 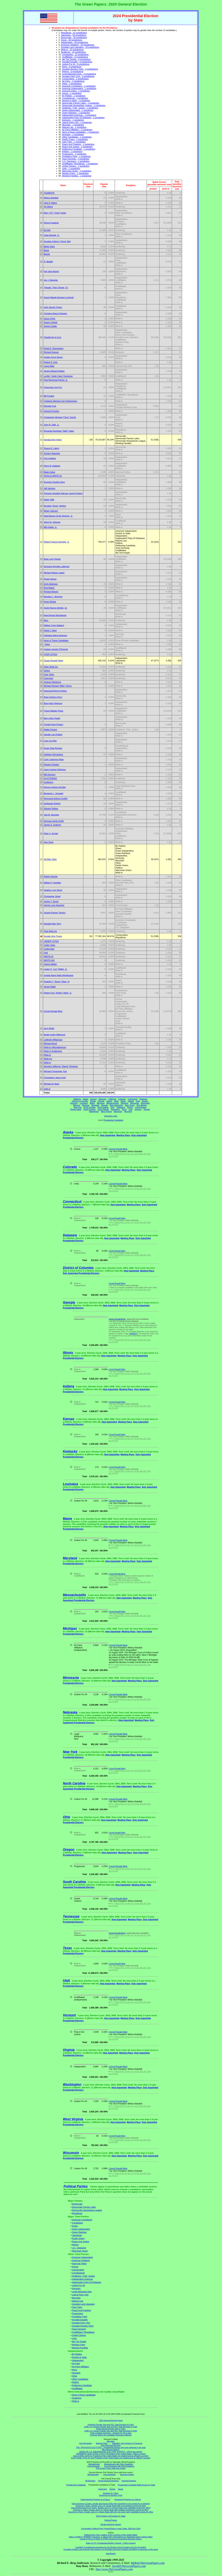 What do you see at coordinates (82, 2291) in the screenshot?
I see `Legal Marijuana Now` at bounding box center [82, 2291].